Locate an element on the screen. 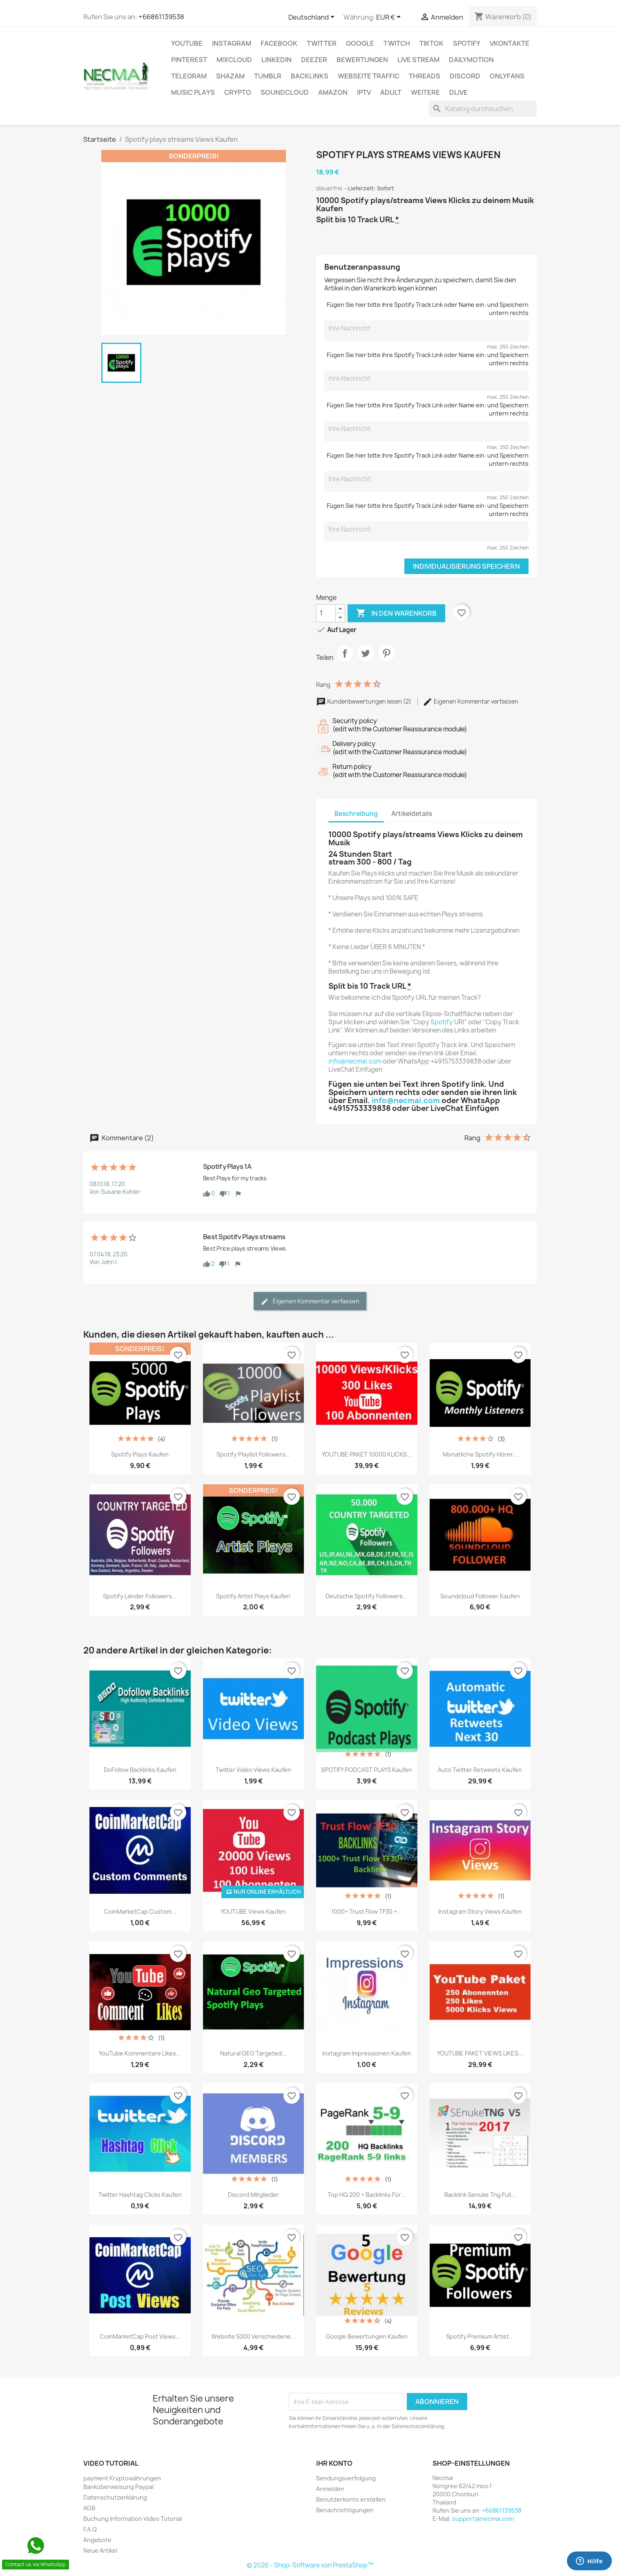 This screenshot has width=620, height=2576. Angebote is located at coordinates (97, 2540).